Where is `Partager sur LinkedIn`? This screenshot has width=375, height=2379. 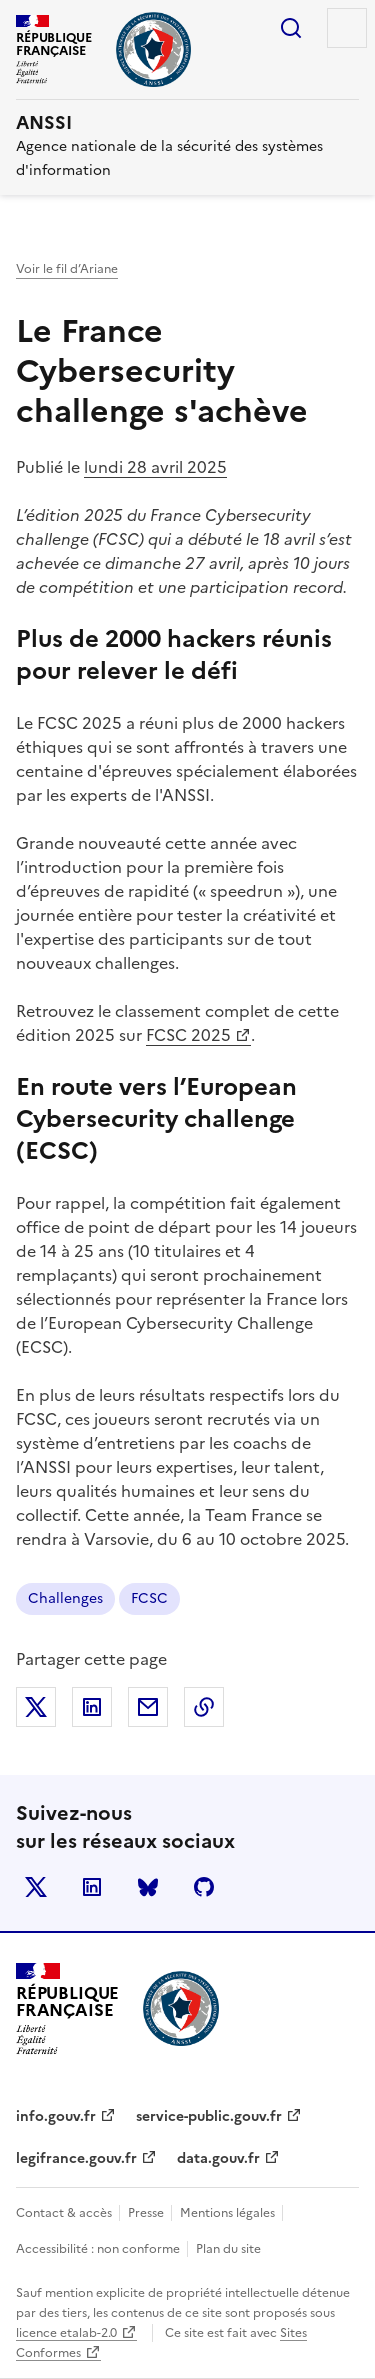
Partager sur LinkedIn is located at coordinates (92, 1707).